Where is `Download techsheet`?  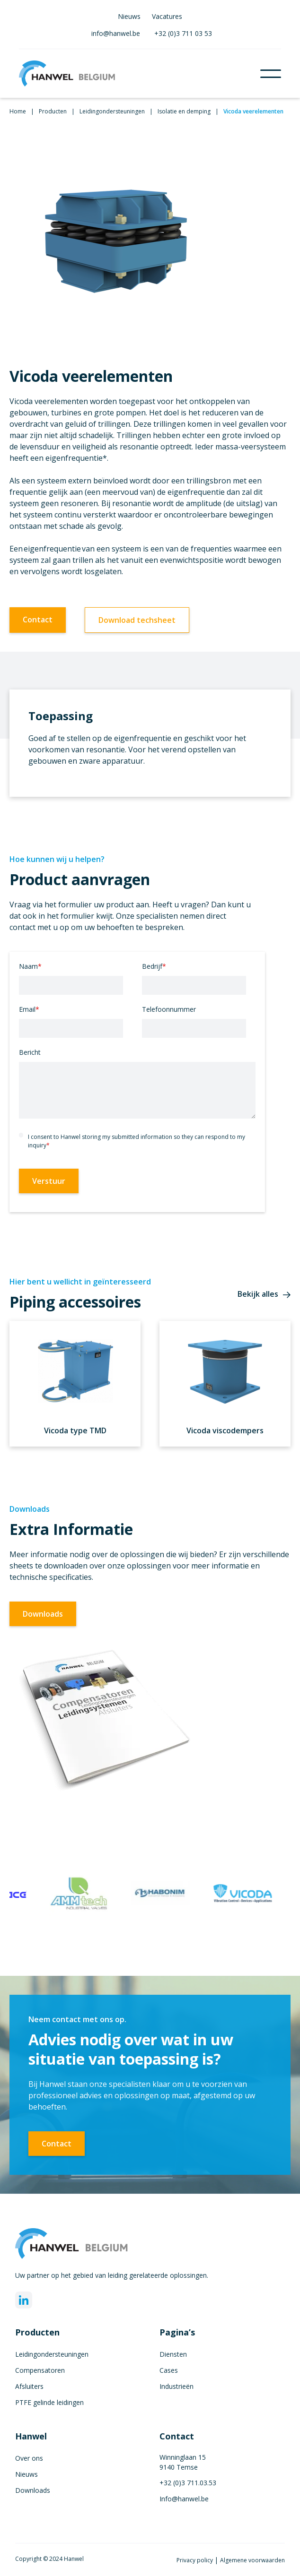
Download techsheet is located at coordinates (137, 620).